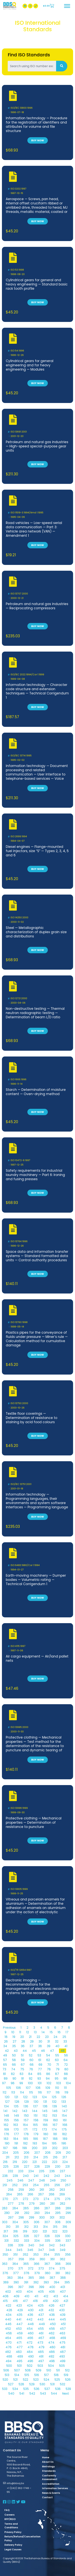 This screenshot has width=75, height=2576. I want to click on 52, so click(30, 2055).